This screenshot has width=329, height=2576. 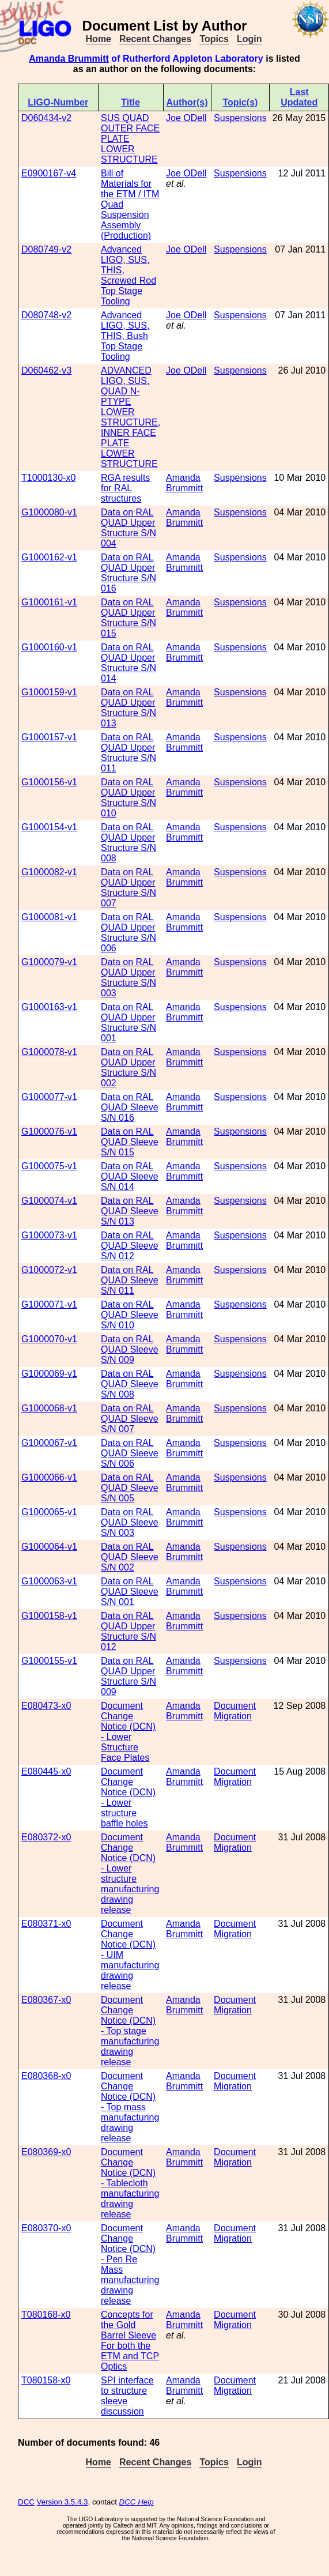 I want to click on Data on RAL QUAD Upper Structure S/N 014, so click(x=128, y=662).